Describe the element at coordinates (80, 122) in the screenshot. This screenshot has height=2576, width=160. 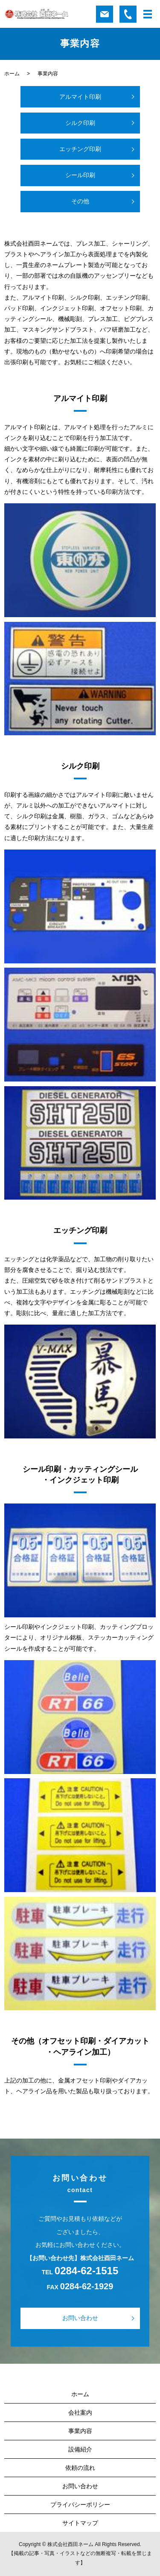
I see `シルク印刷` at that location.